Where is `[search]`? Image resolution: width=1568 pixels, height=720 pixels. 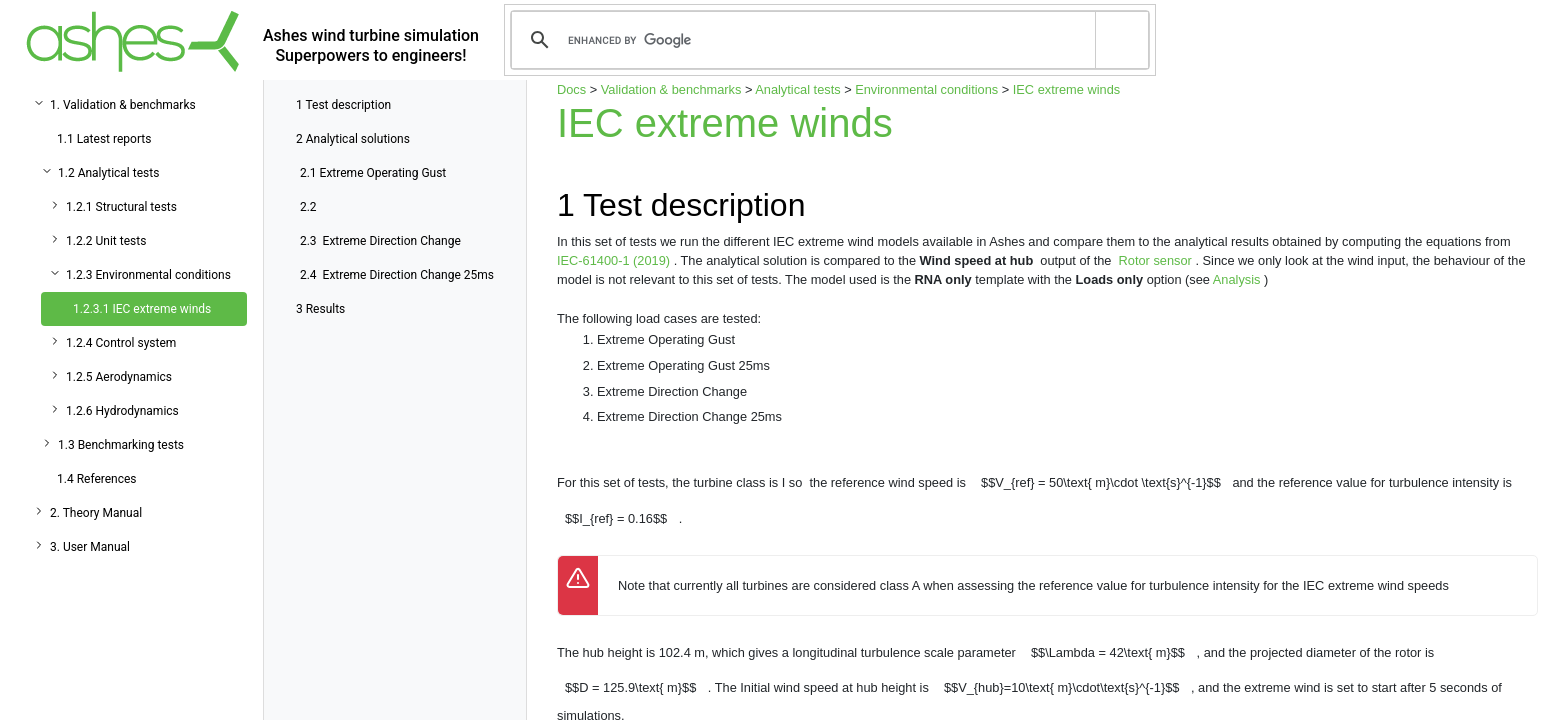 [search] is located at coordinates (826, 40).